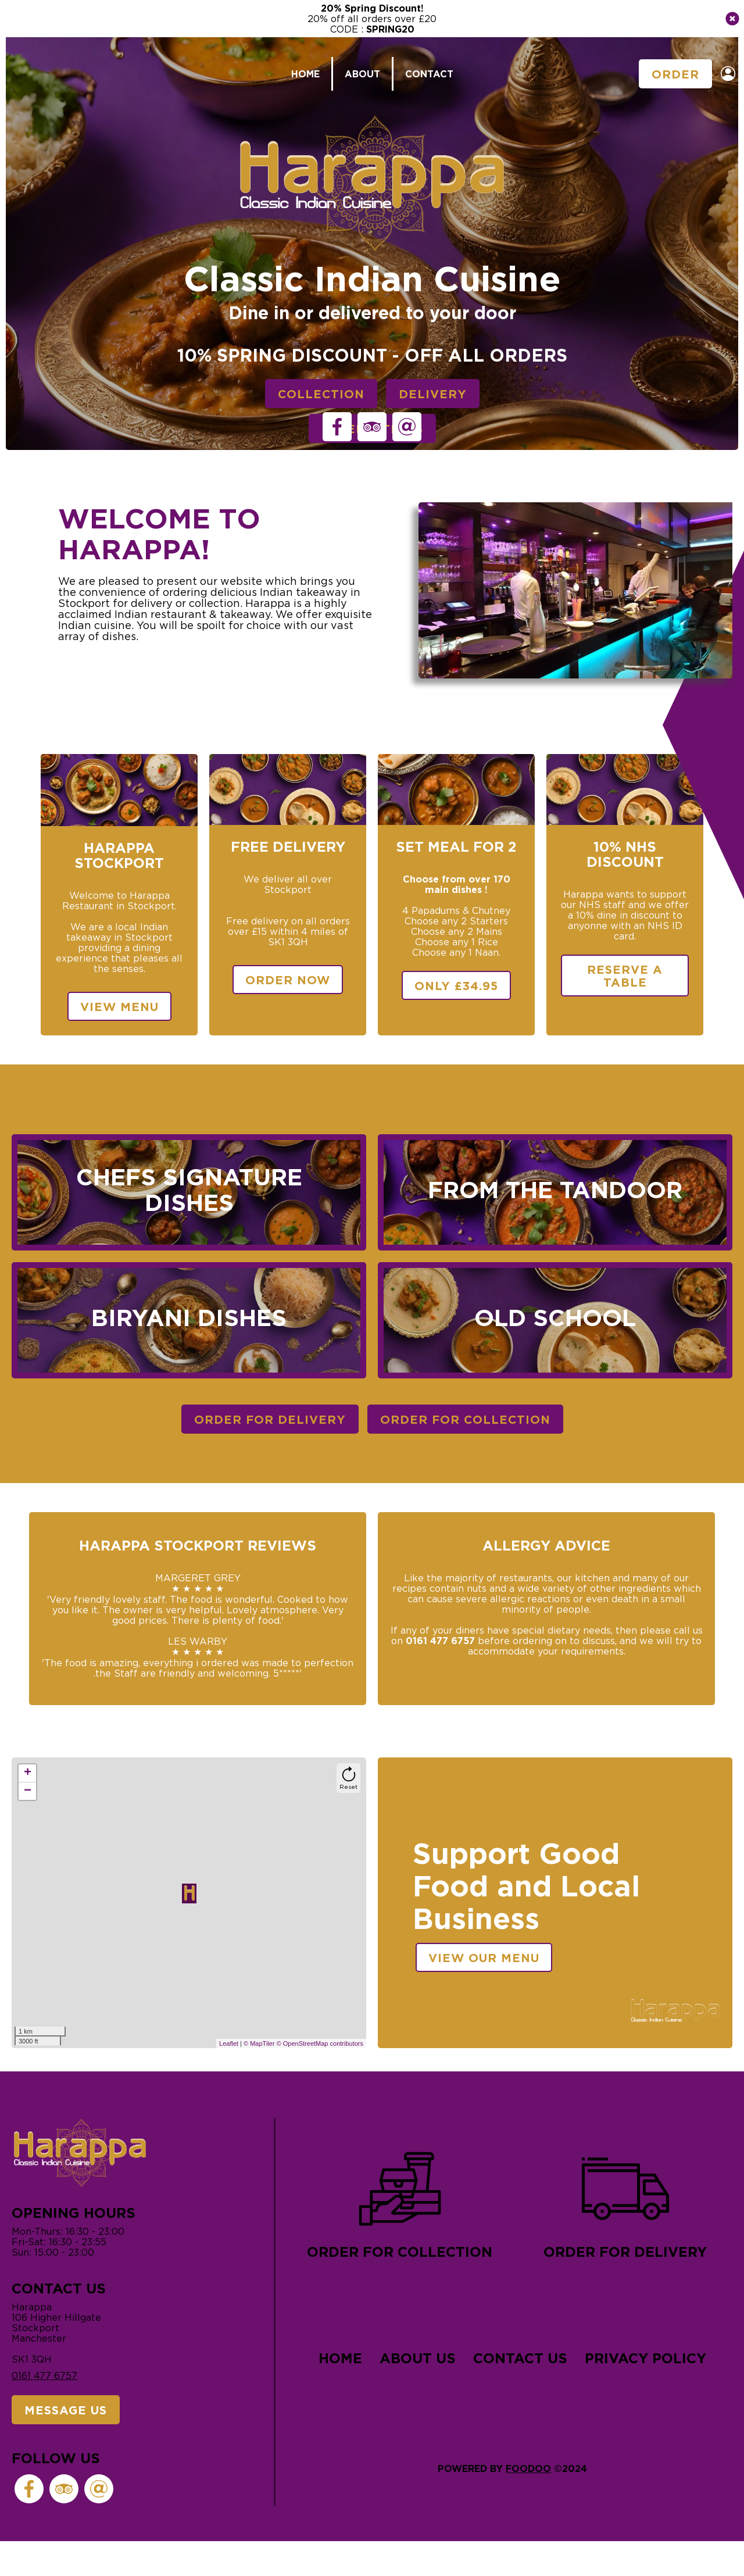 Image resolution: width=744 pixels, height=2576 pixels. Describe the element at coordinates (483, 1957) in the screenshot. I see `View our menu` at that location.